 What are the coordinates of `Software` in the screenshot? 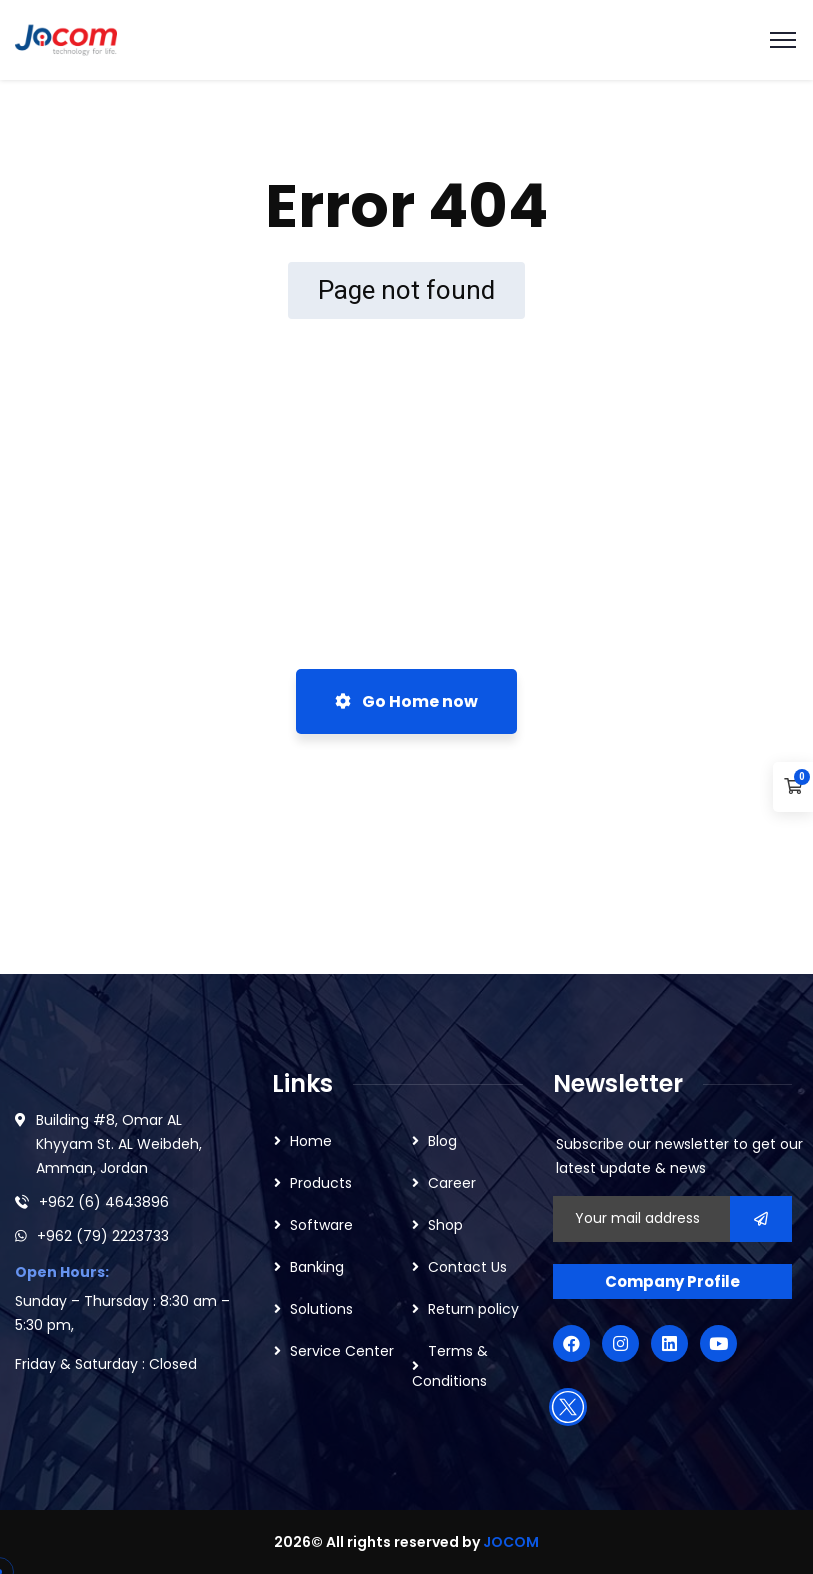 It's located at (321, 1225).